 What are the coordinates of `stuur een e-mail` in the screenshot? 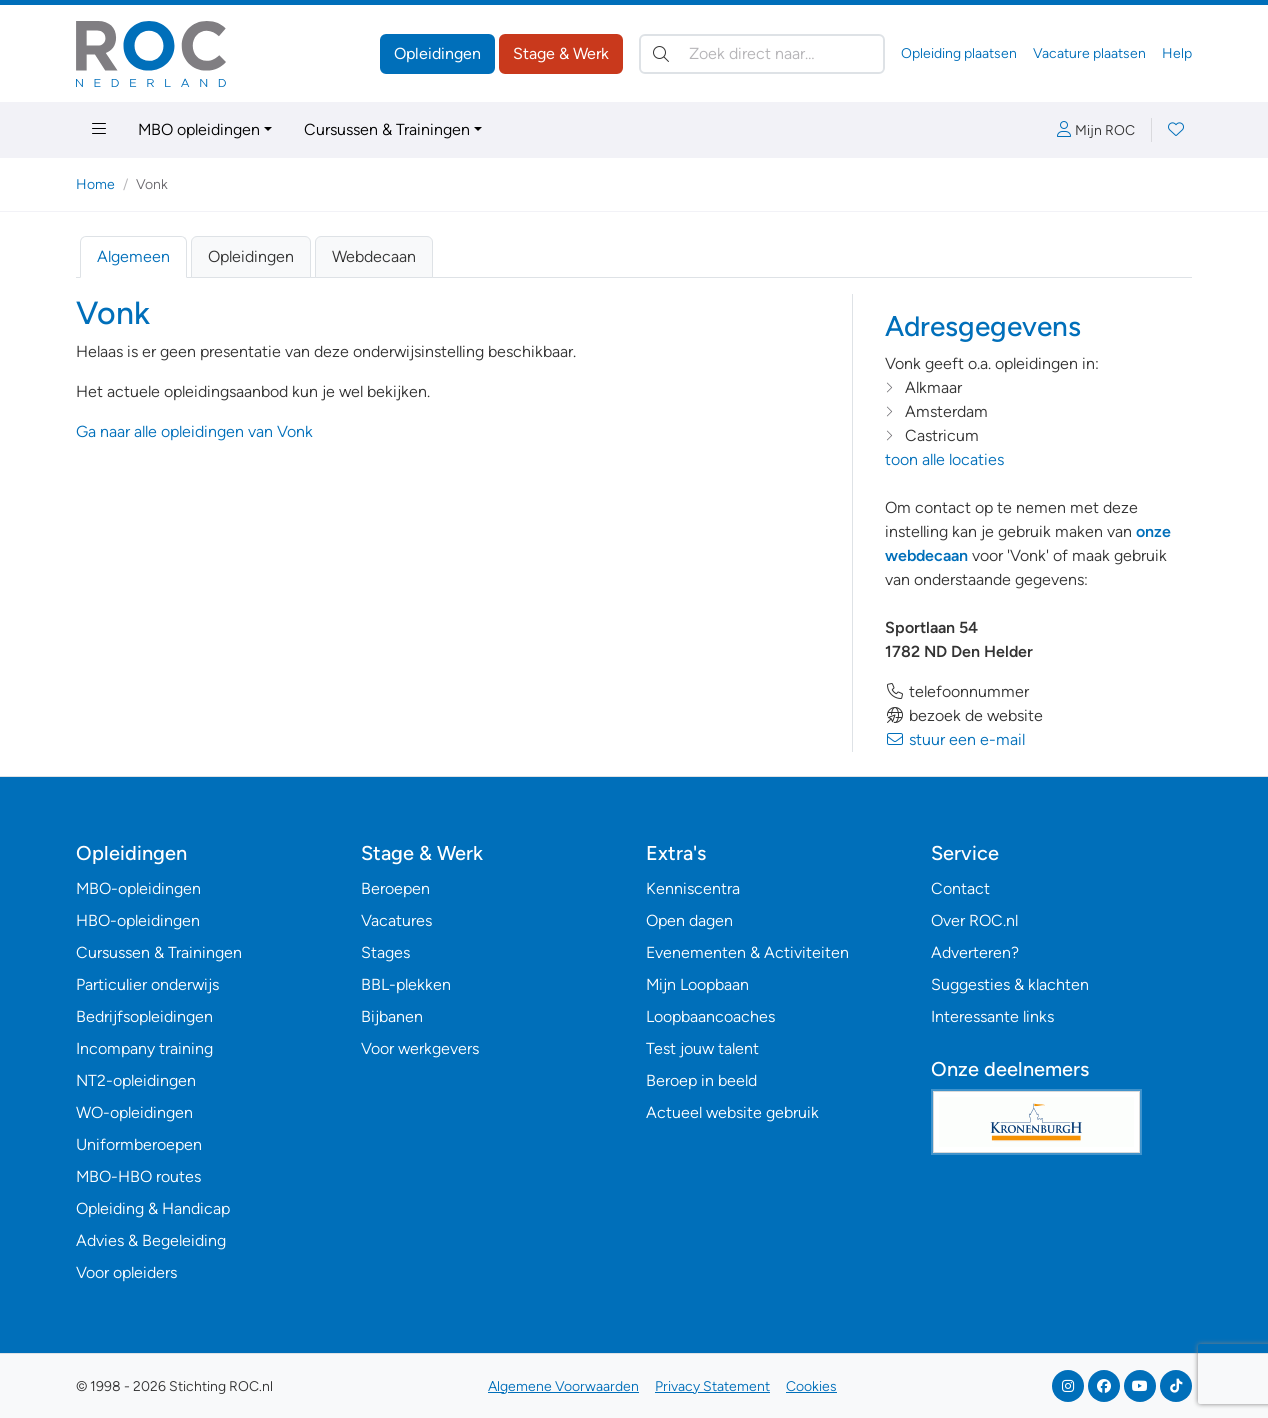 It's located at (955, 739).